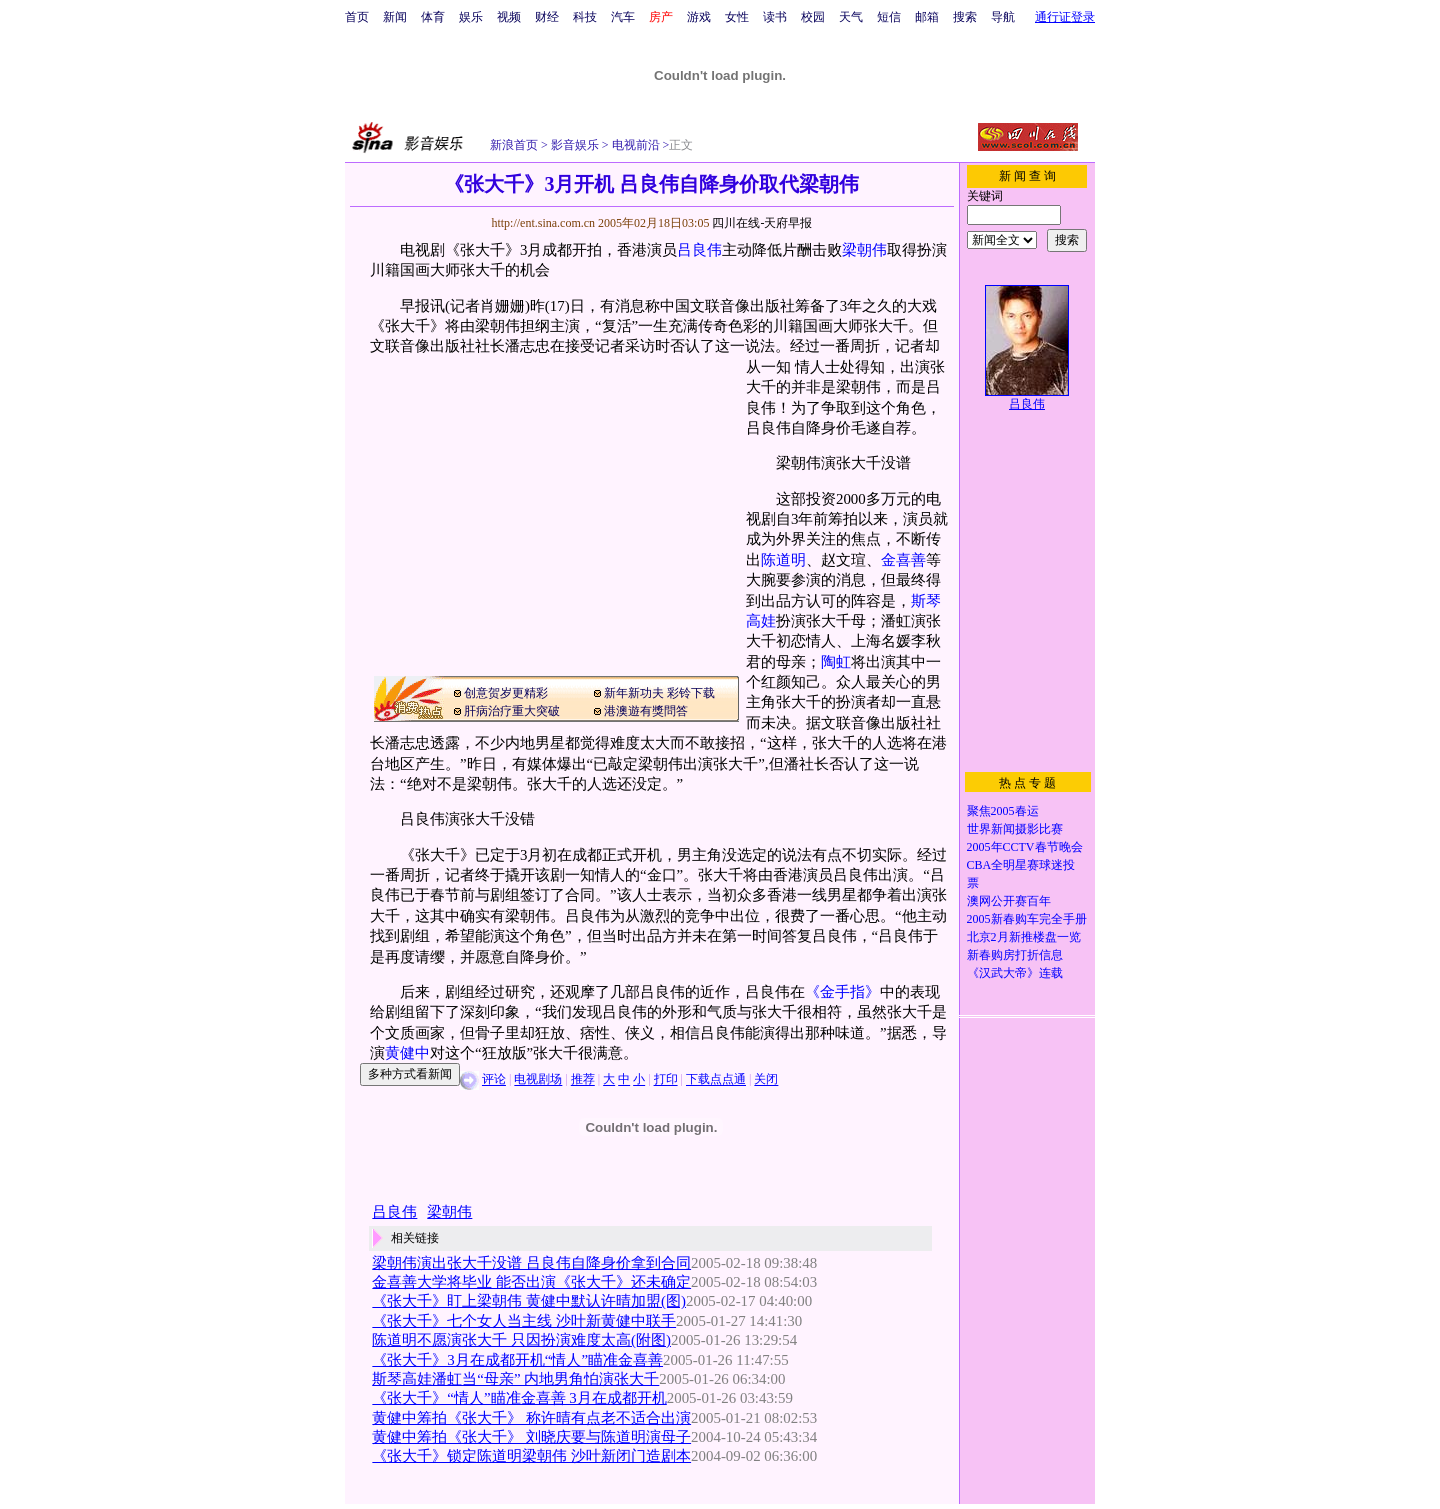  Describe the element at coordinates (716, 1080) in the screenshot. I see `下载点点通` at that location.